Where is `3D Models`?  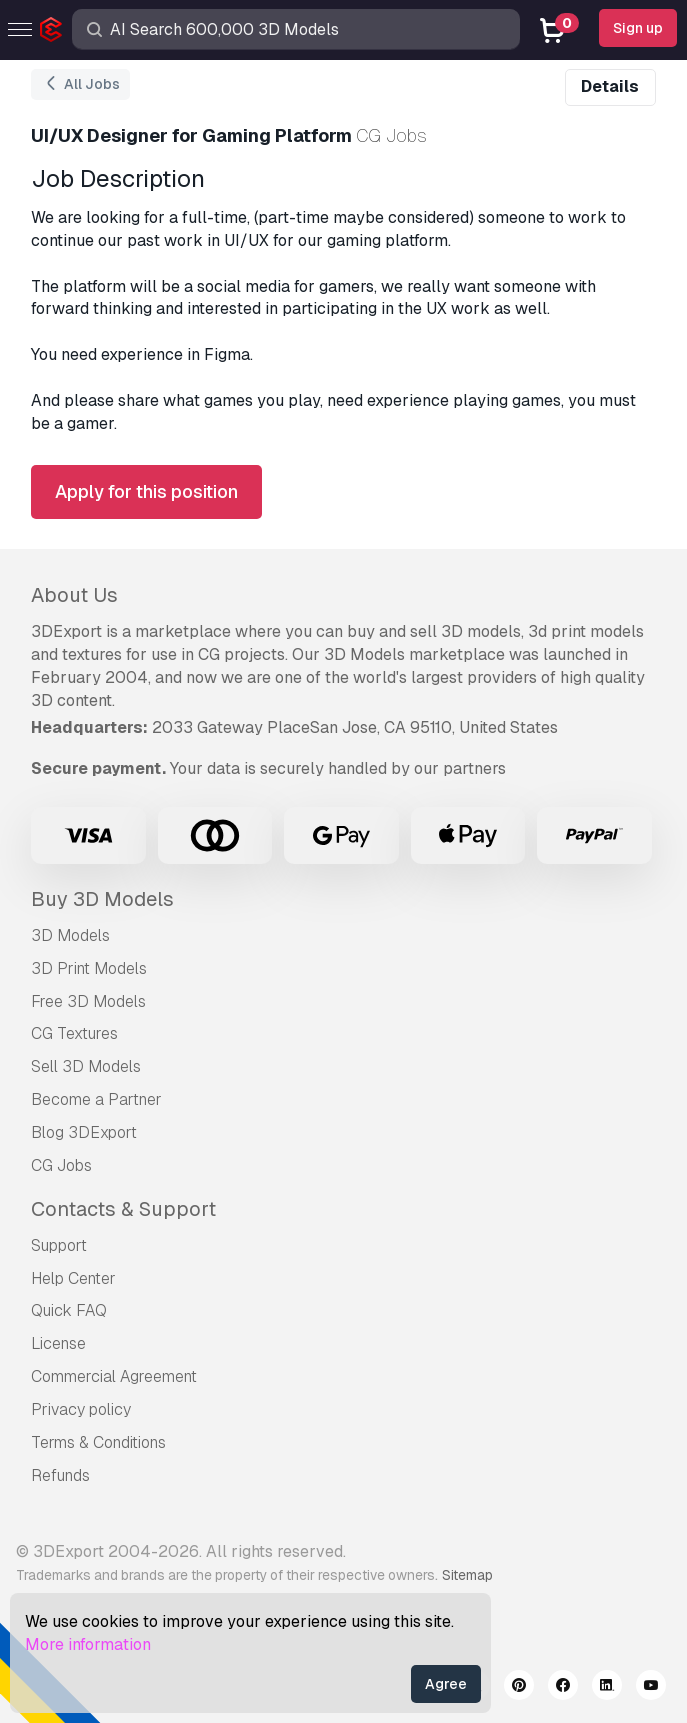 3D Models is located at coordinates (70, 935).